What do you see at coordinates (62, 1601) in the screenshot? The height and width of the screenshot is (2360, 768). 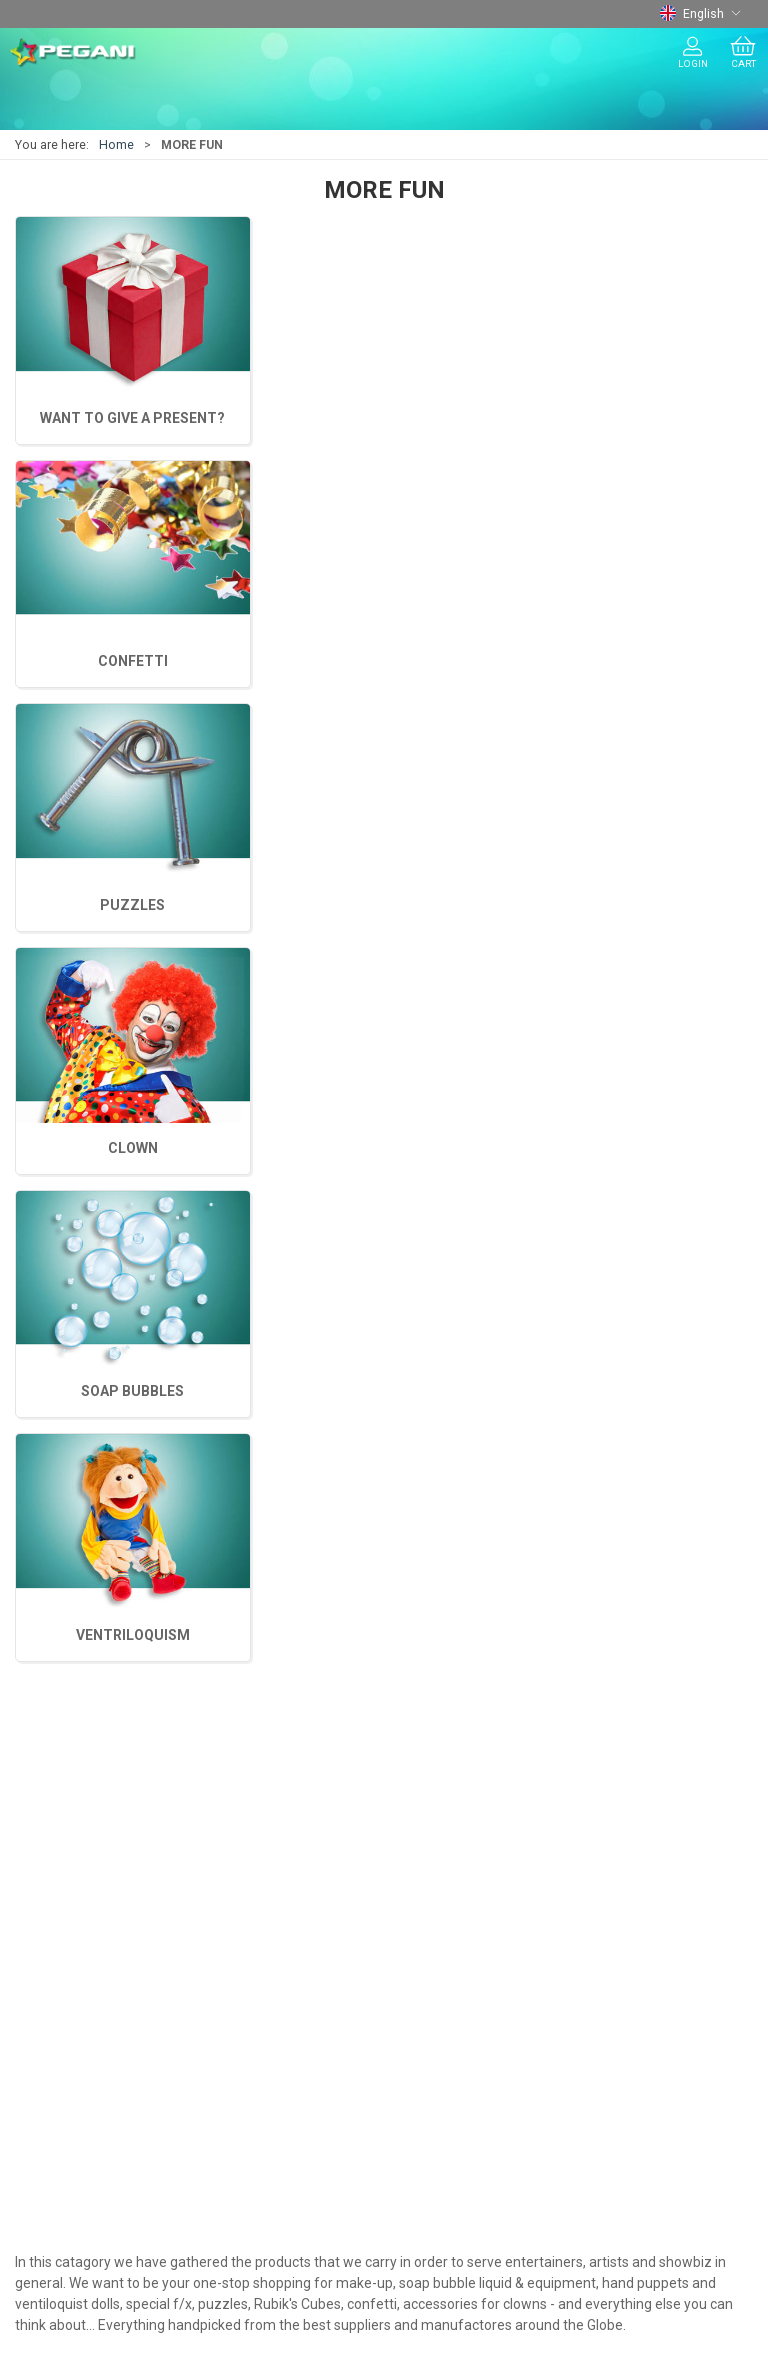 I see `tryl@pegani.dk` at bounding box center [62, 1601].